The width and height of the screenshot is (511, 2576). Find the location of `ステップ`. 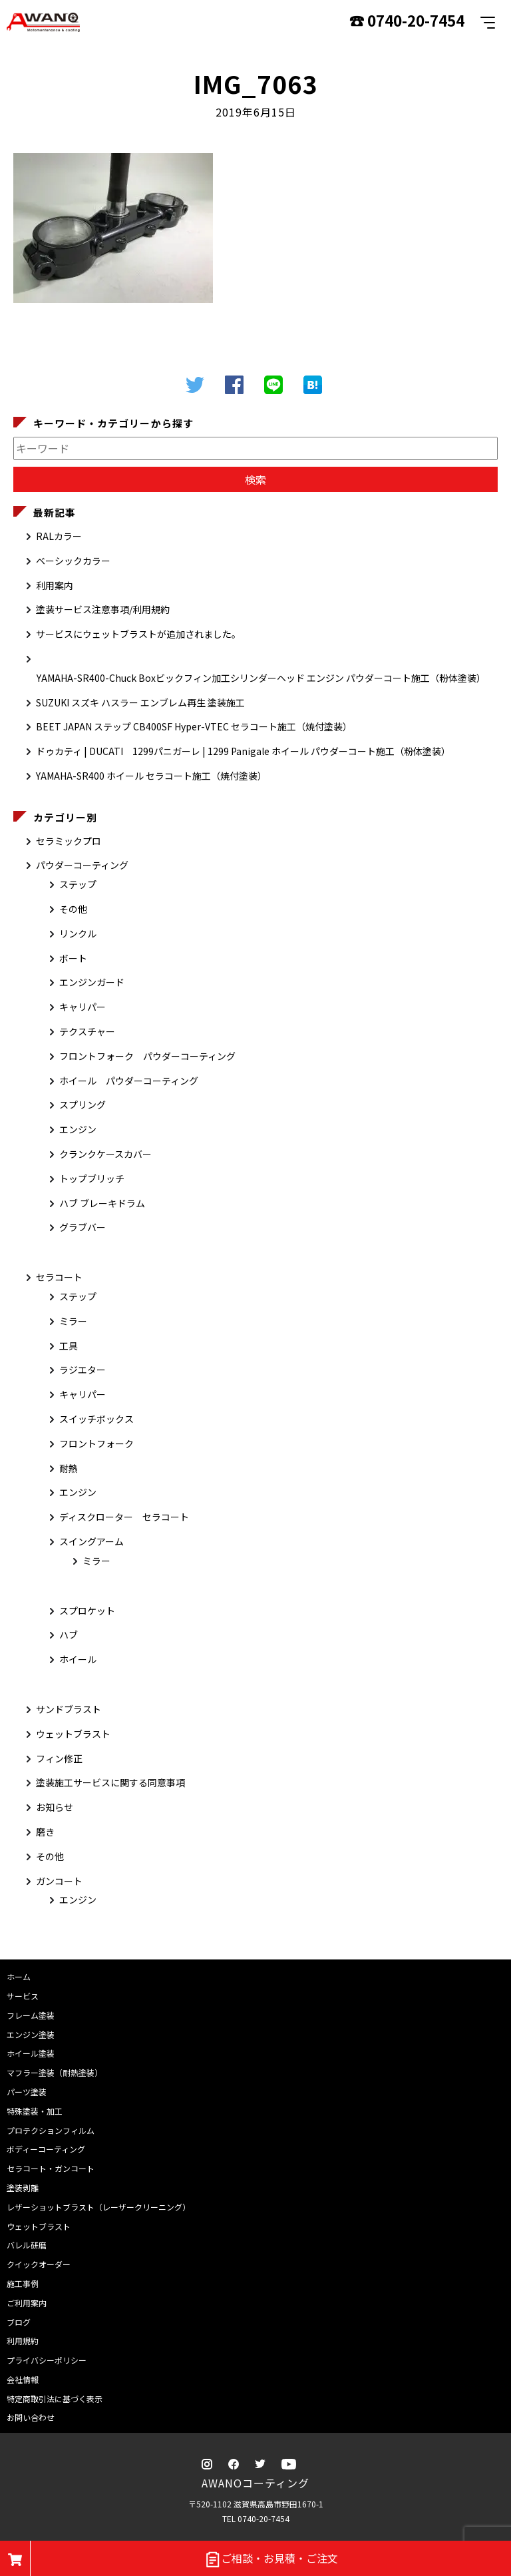

ステップ is located at coordinates (77, 884).